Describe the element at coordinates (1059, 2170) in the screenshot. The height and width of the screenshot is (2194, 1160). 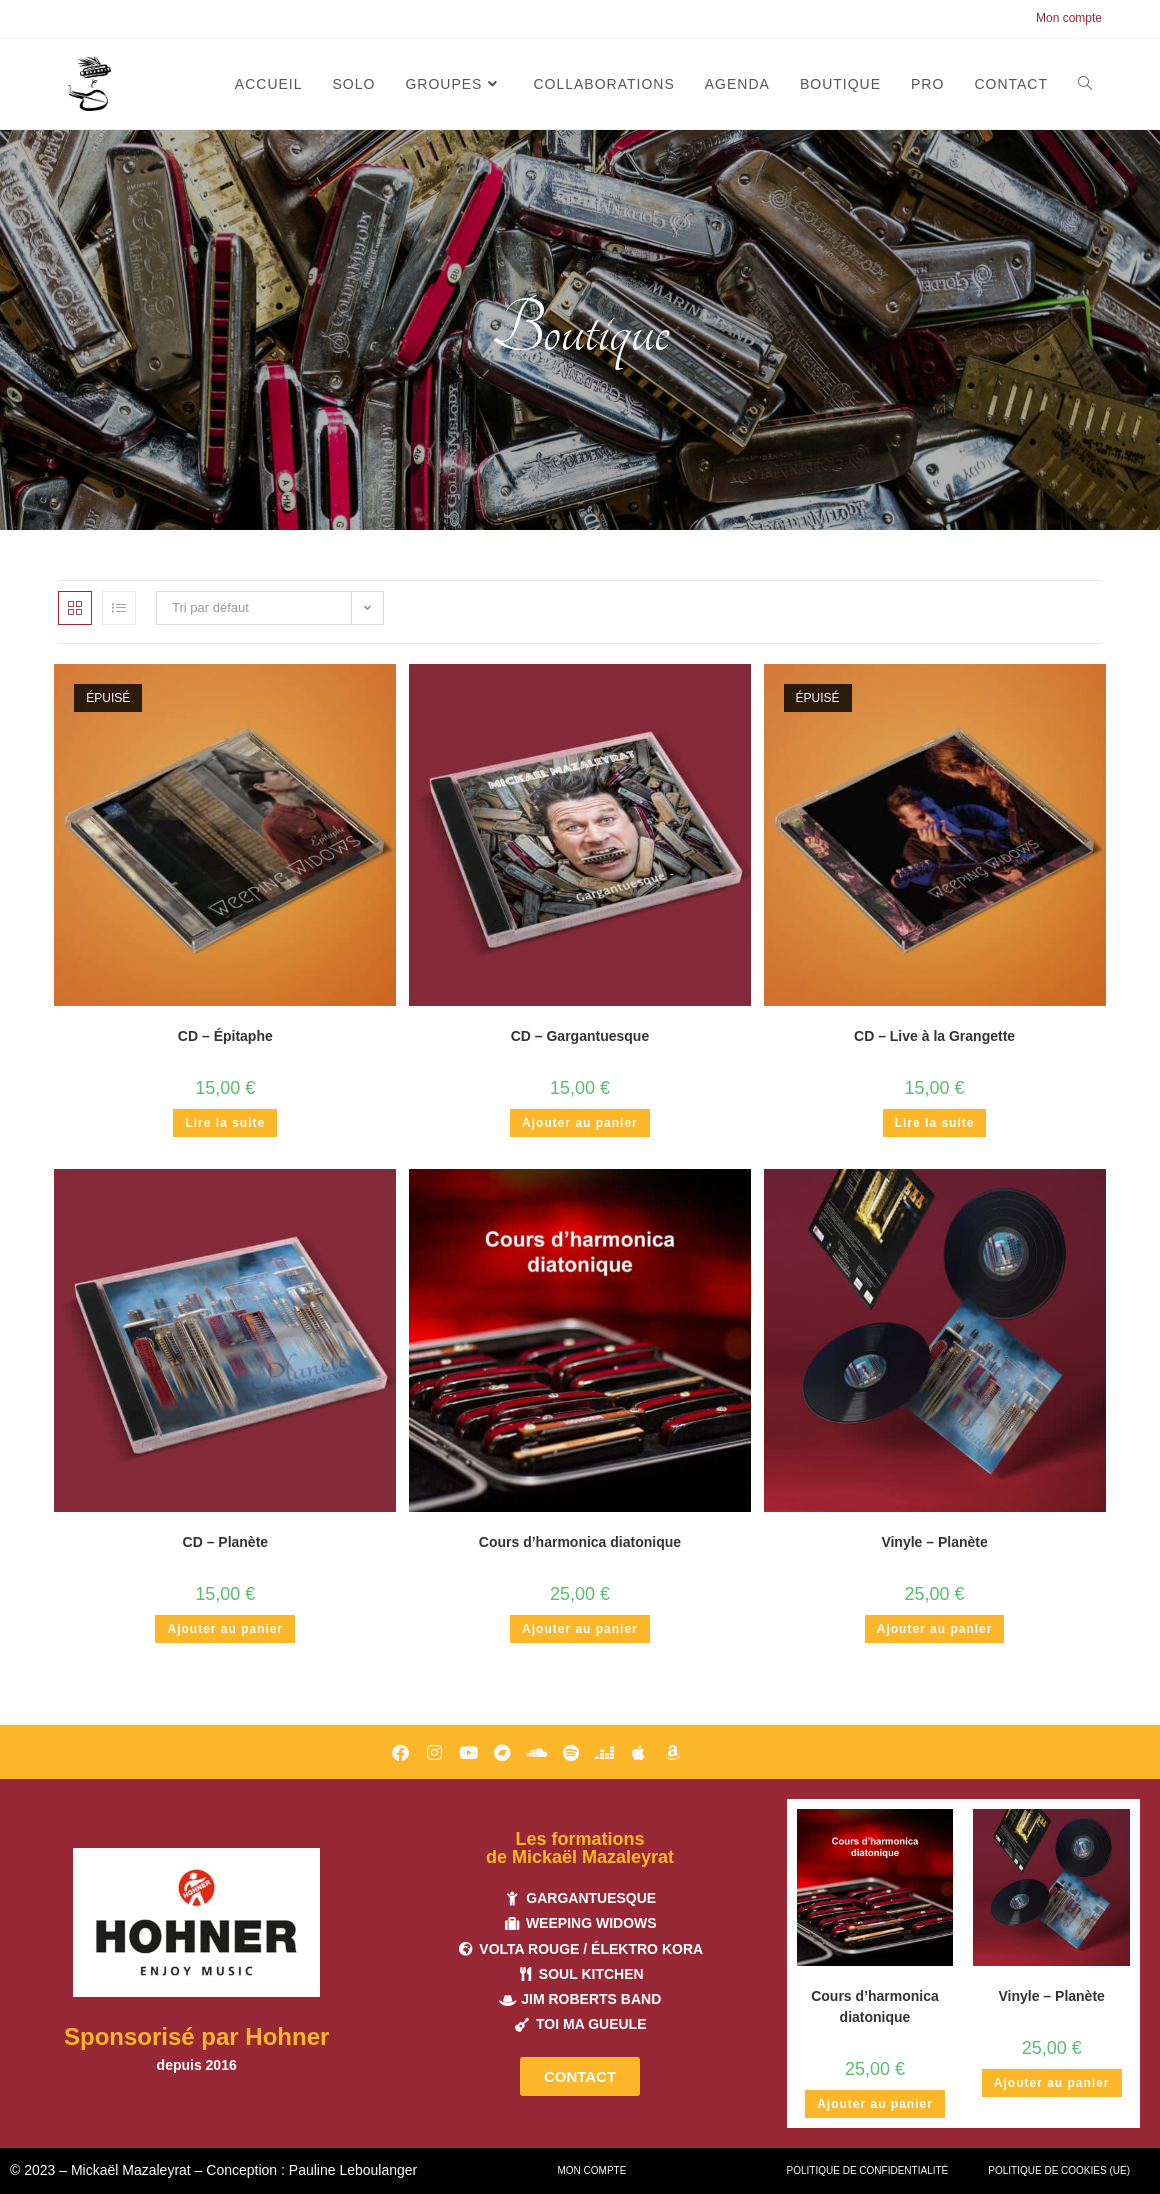
I see `Politique de cookies (UE)` at that location.